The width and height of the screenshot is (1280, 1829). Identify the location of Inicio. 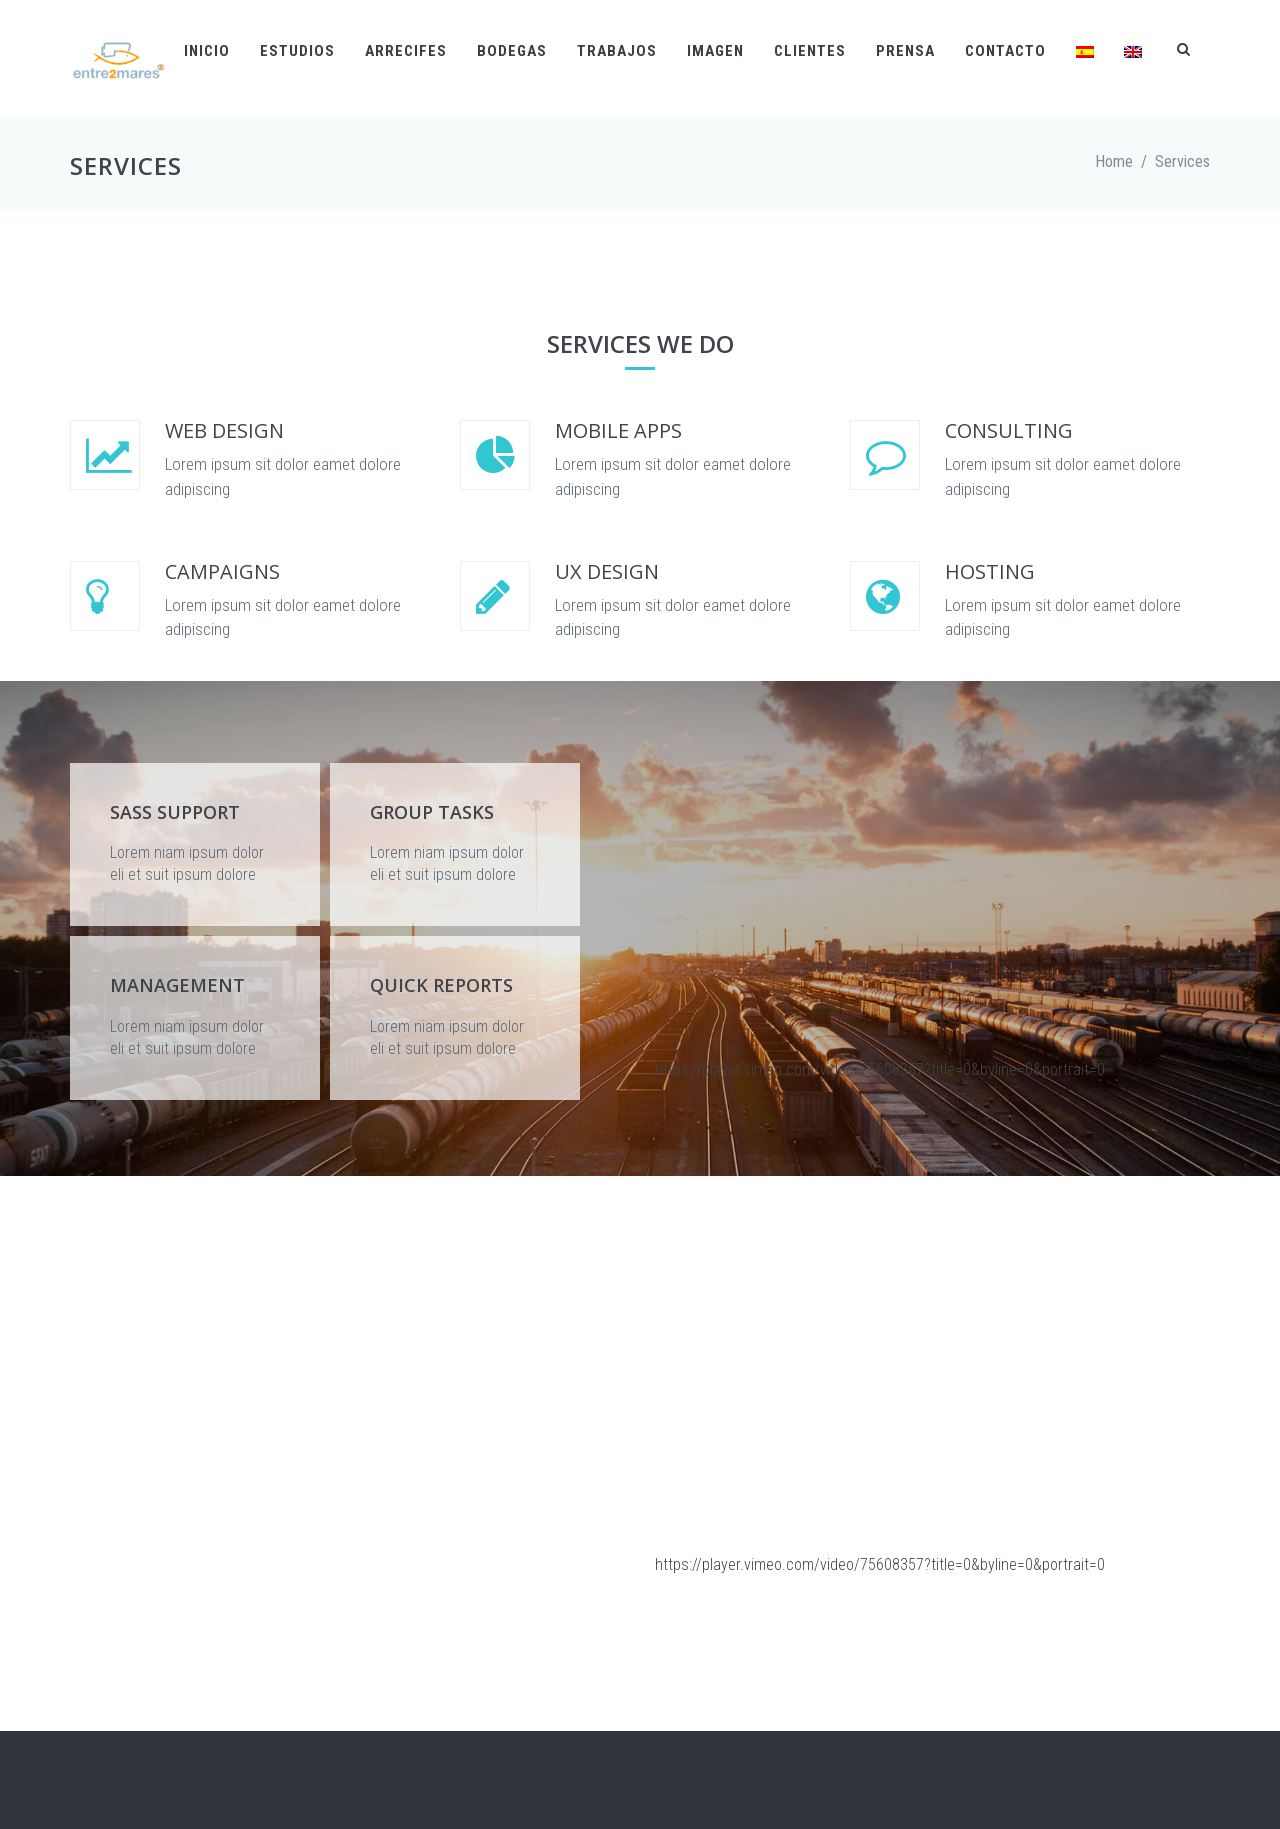
(207, 51).